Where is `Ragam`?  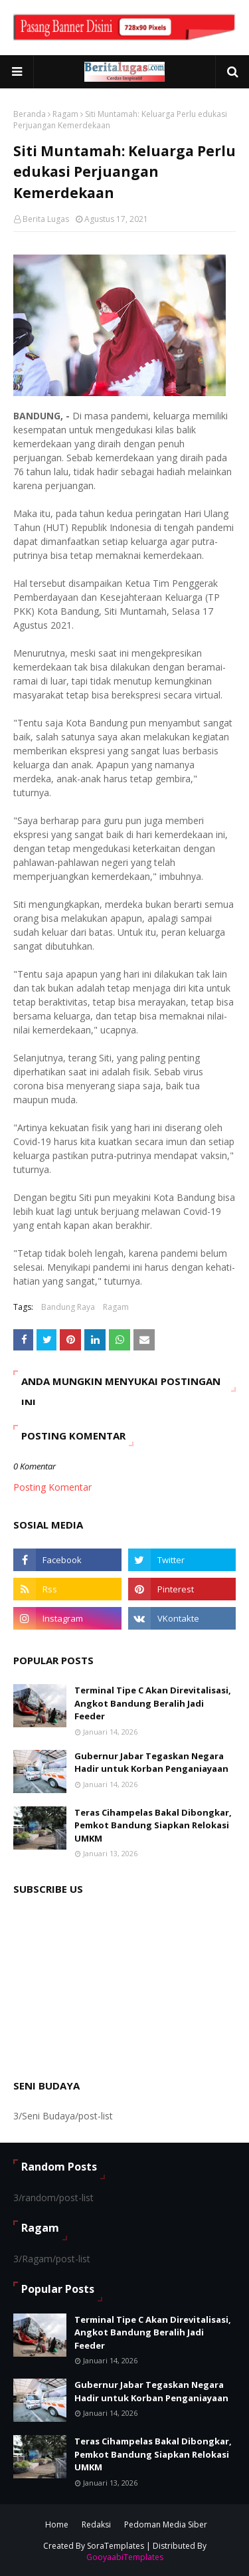
Ragam is located at coordinates (65, 114).